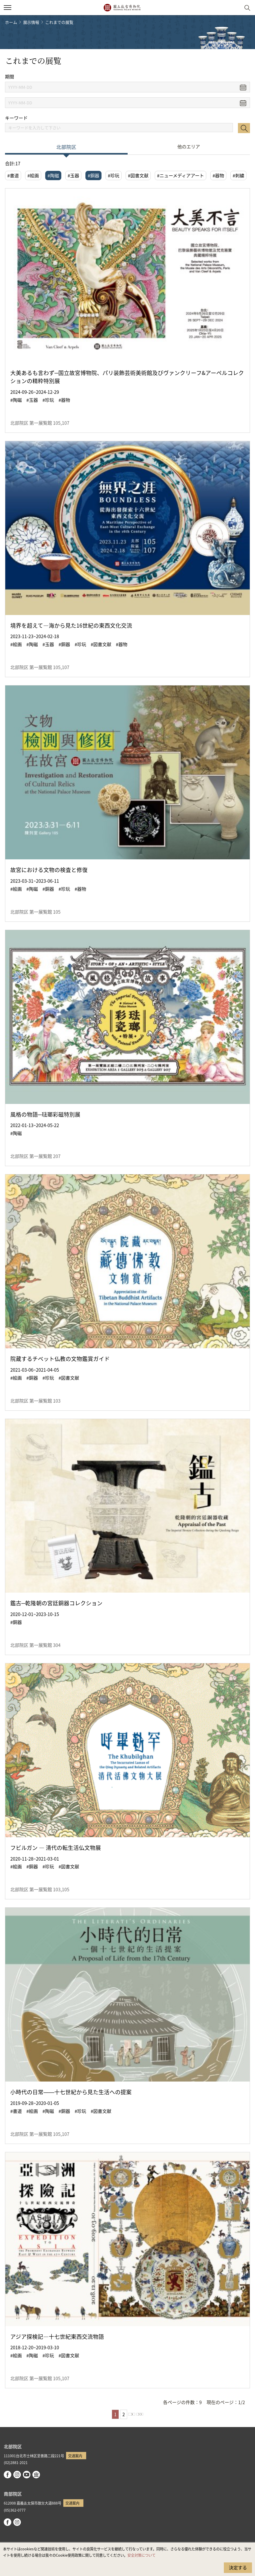 The height and width of the screenshot is (2576, 255). Describe the element at coordinates (75, 2455) in the screenshot. I see `交通案内` at that location.